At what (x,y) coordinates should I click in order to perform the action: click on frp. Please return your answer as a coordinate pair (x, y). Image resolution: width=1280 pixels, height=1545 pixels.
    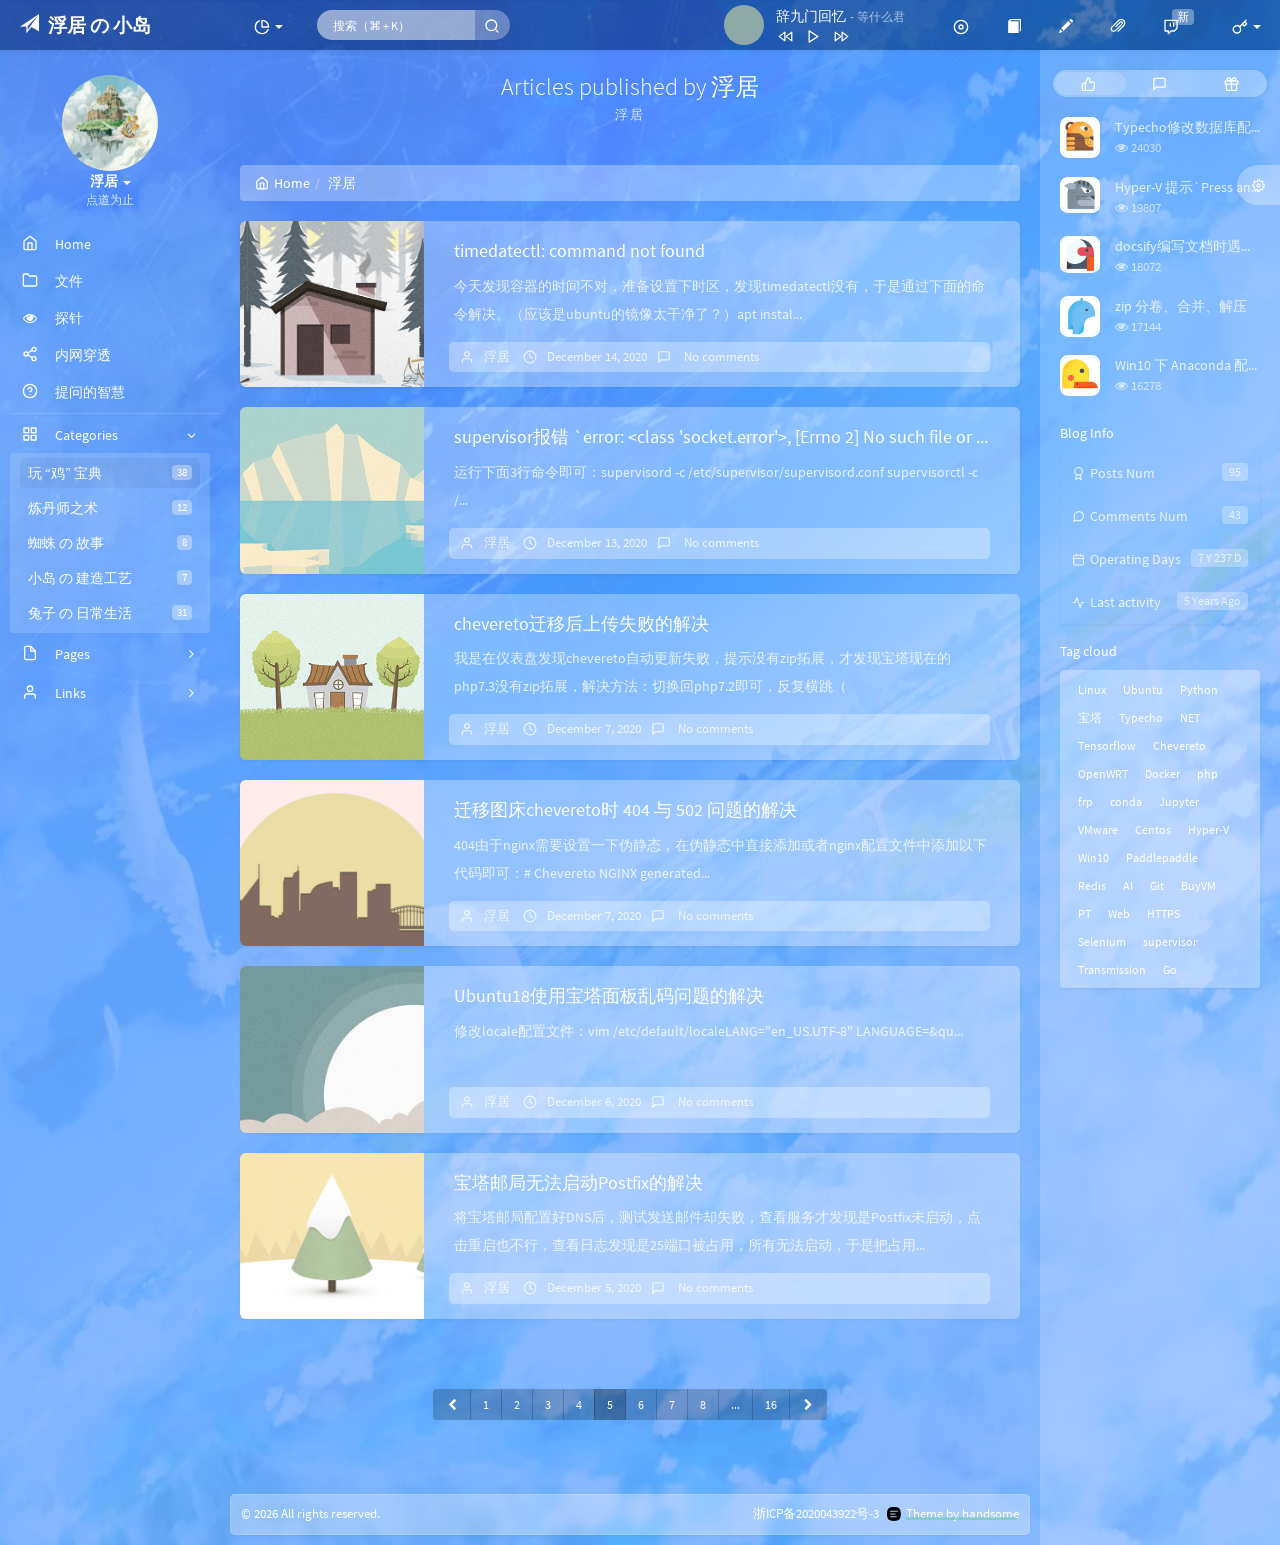
    Looking at the image, I should click on (1085, 801).